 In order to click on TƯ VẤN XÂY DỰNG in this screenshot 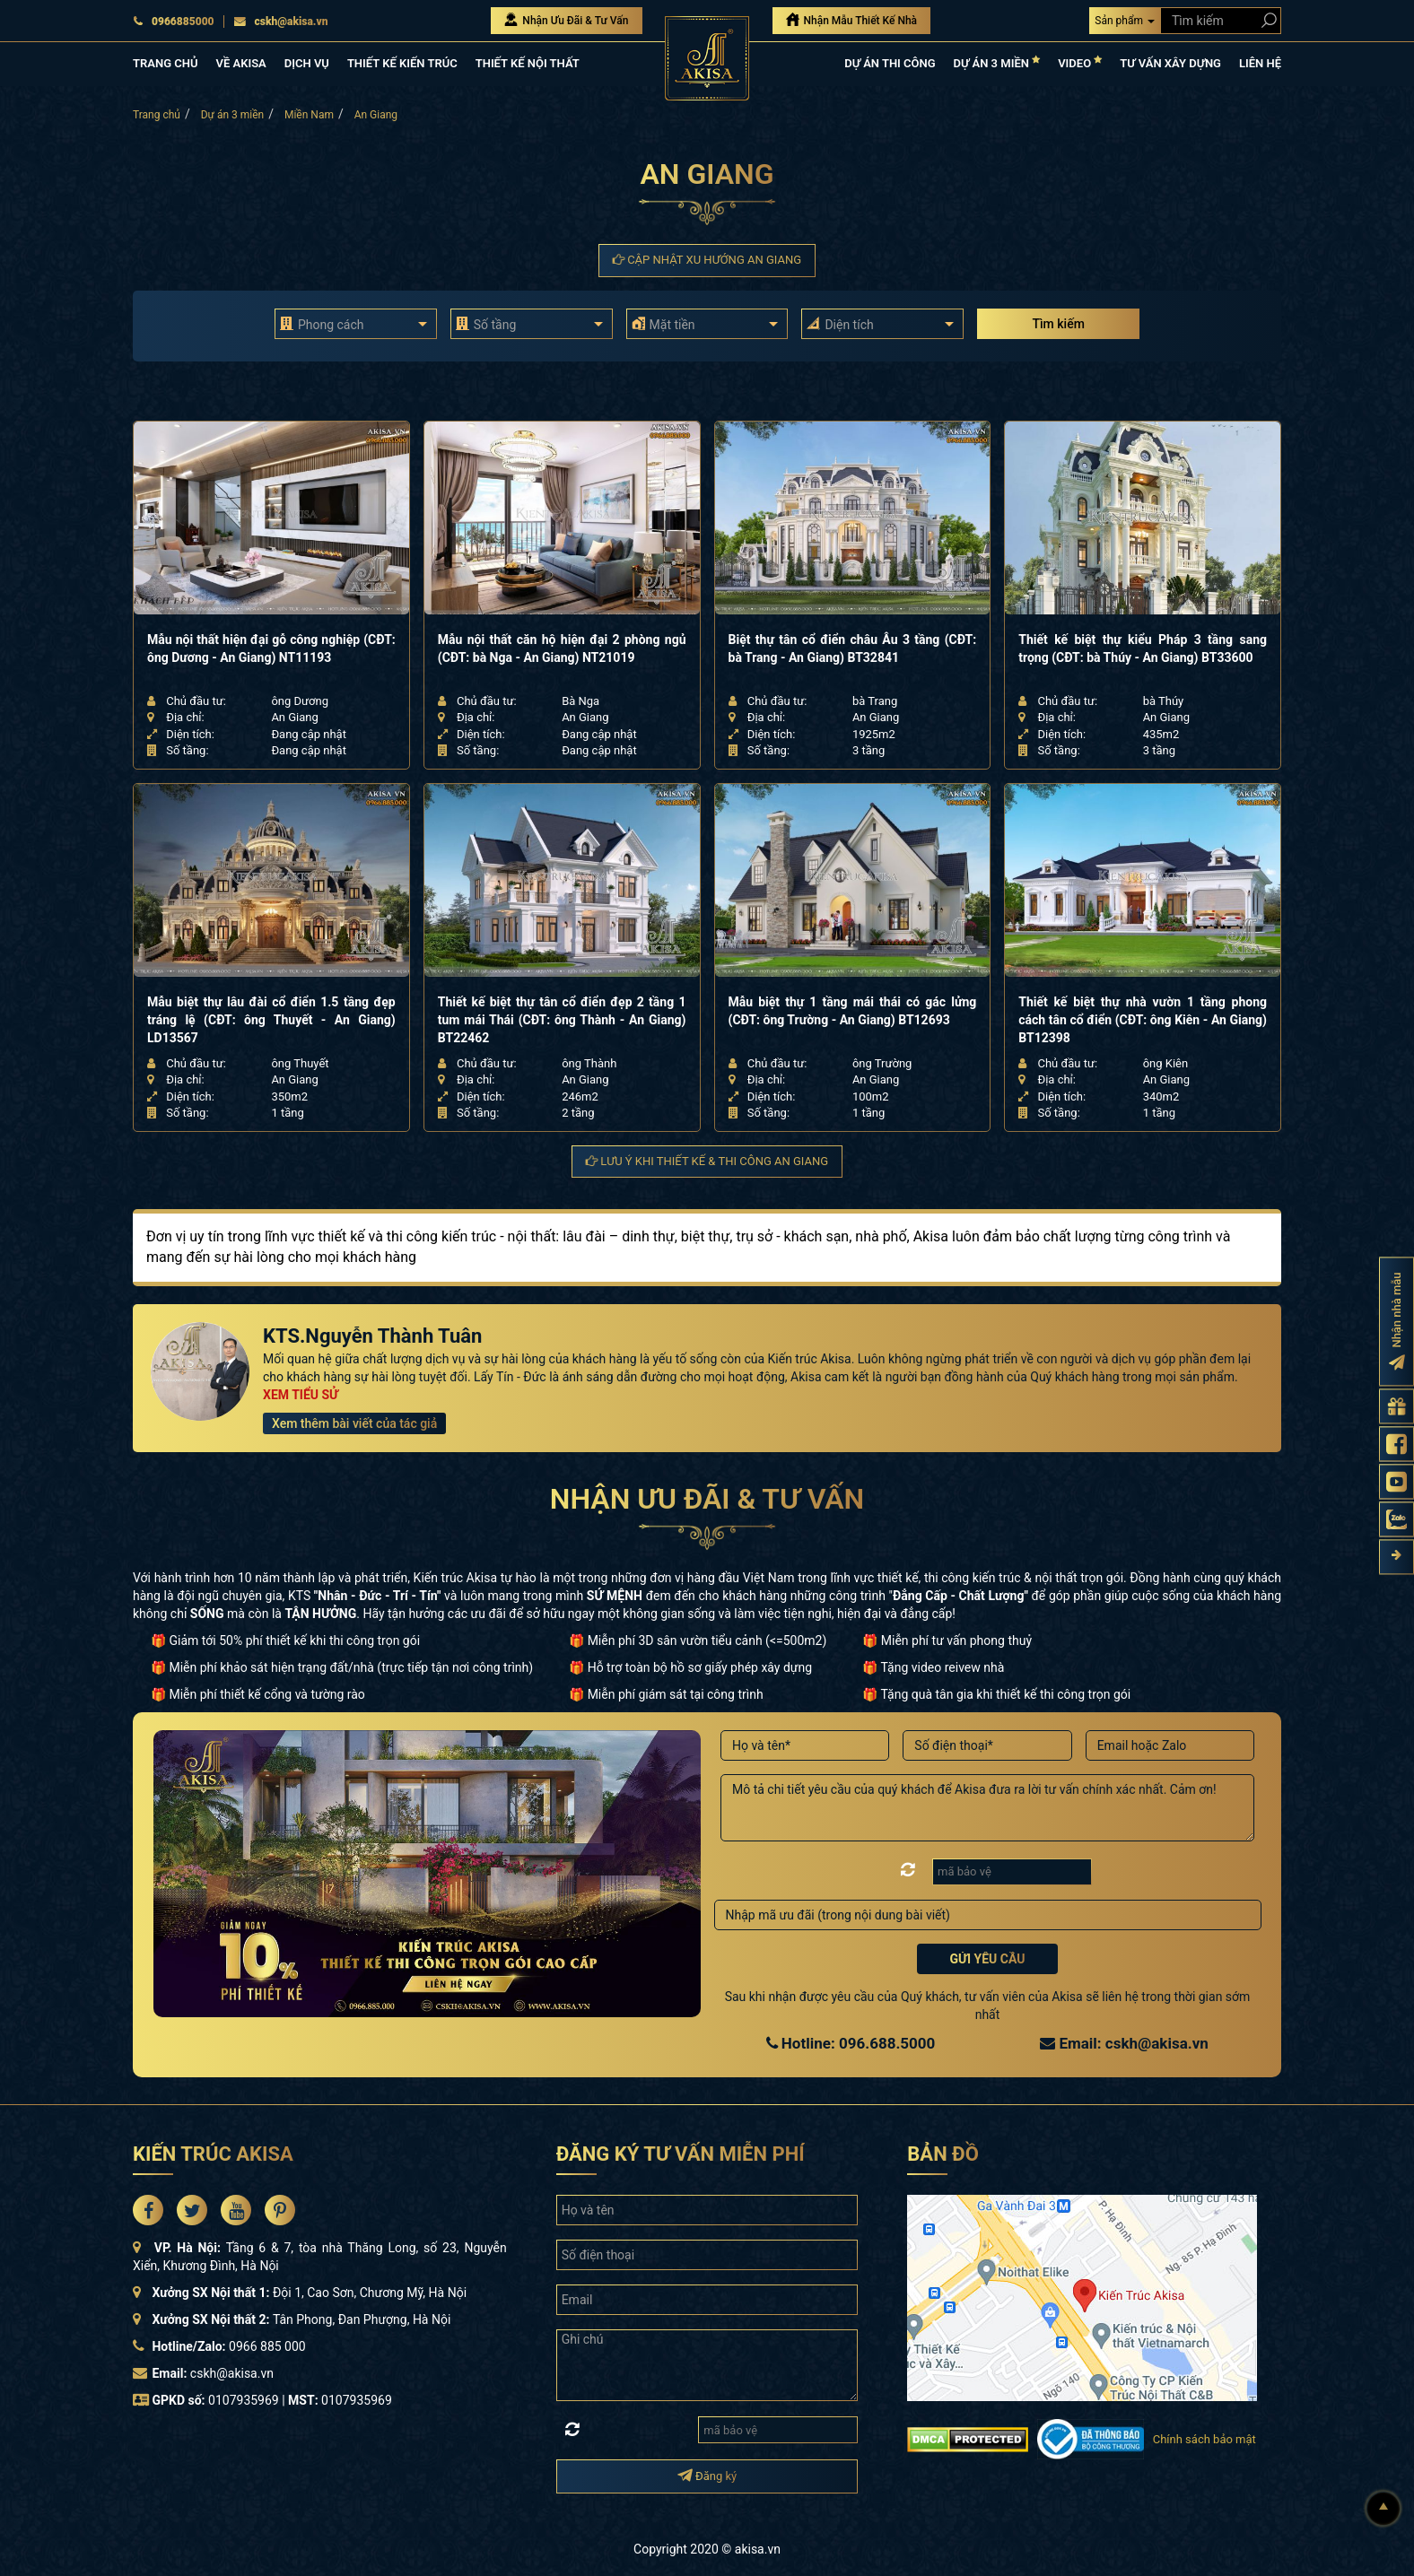, I will do `click(1170, 63)`.